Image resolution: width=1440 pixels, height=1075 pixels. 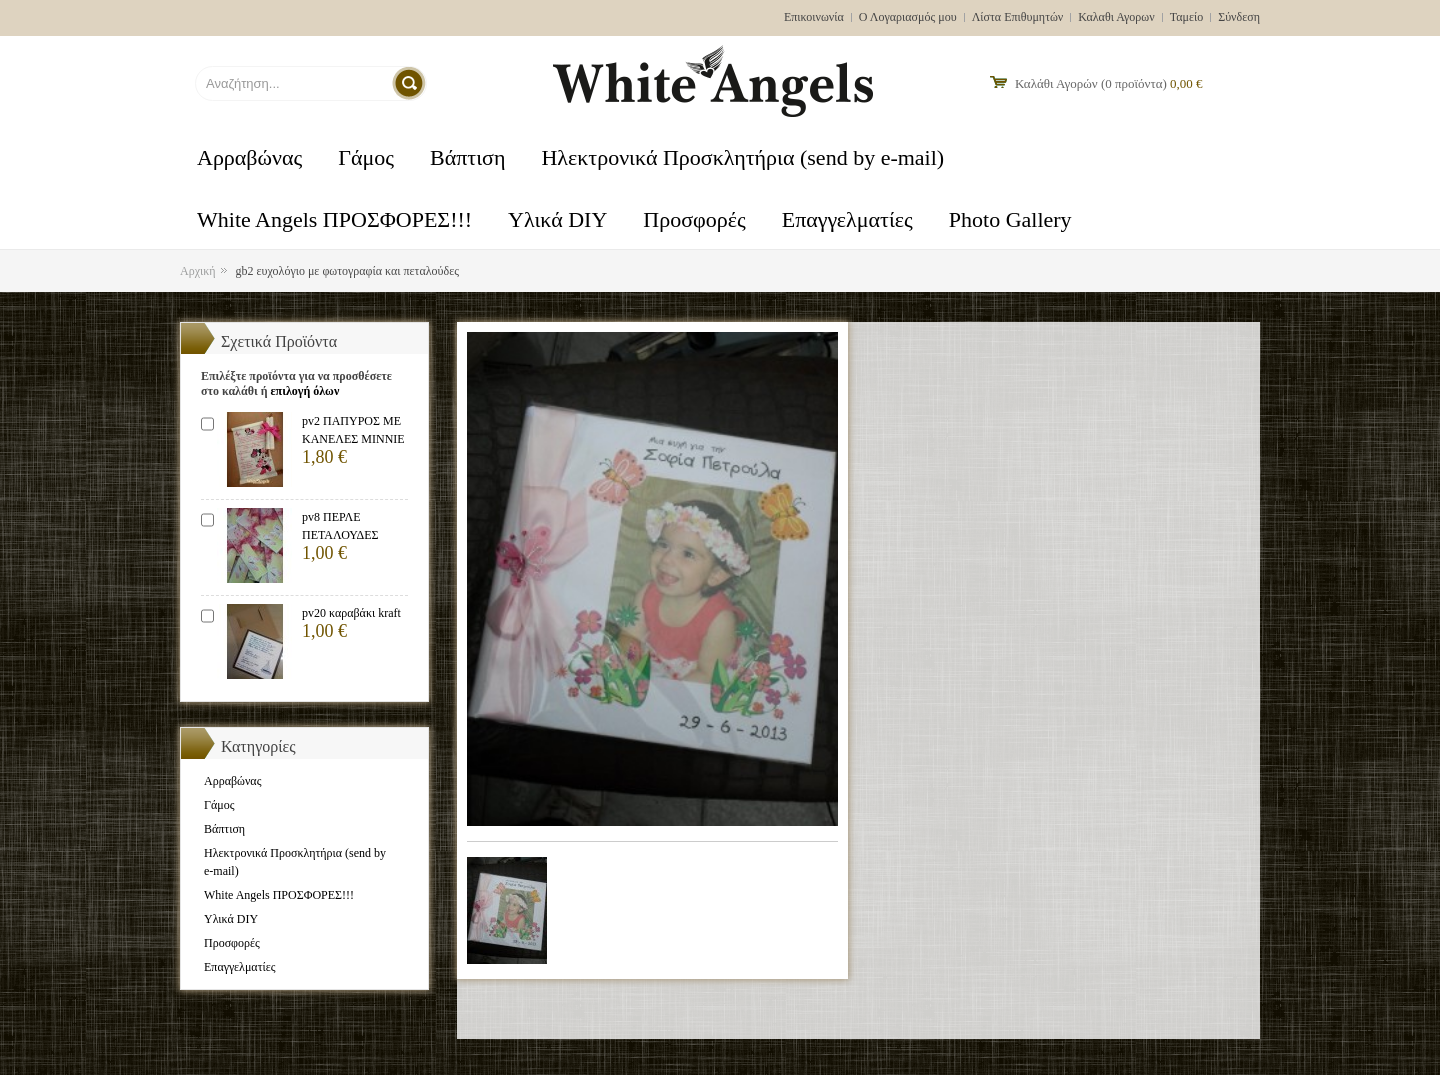 What do you see at coordinates (814, 17) in the screenshot?
I see `Επικοινωνία` at bounding box center [814, 17].